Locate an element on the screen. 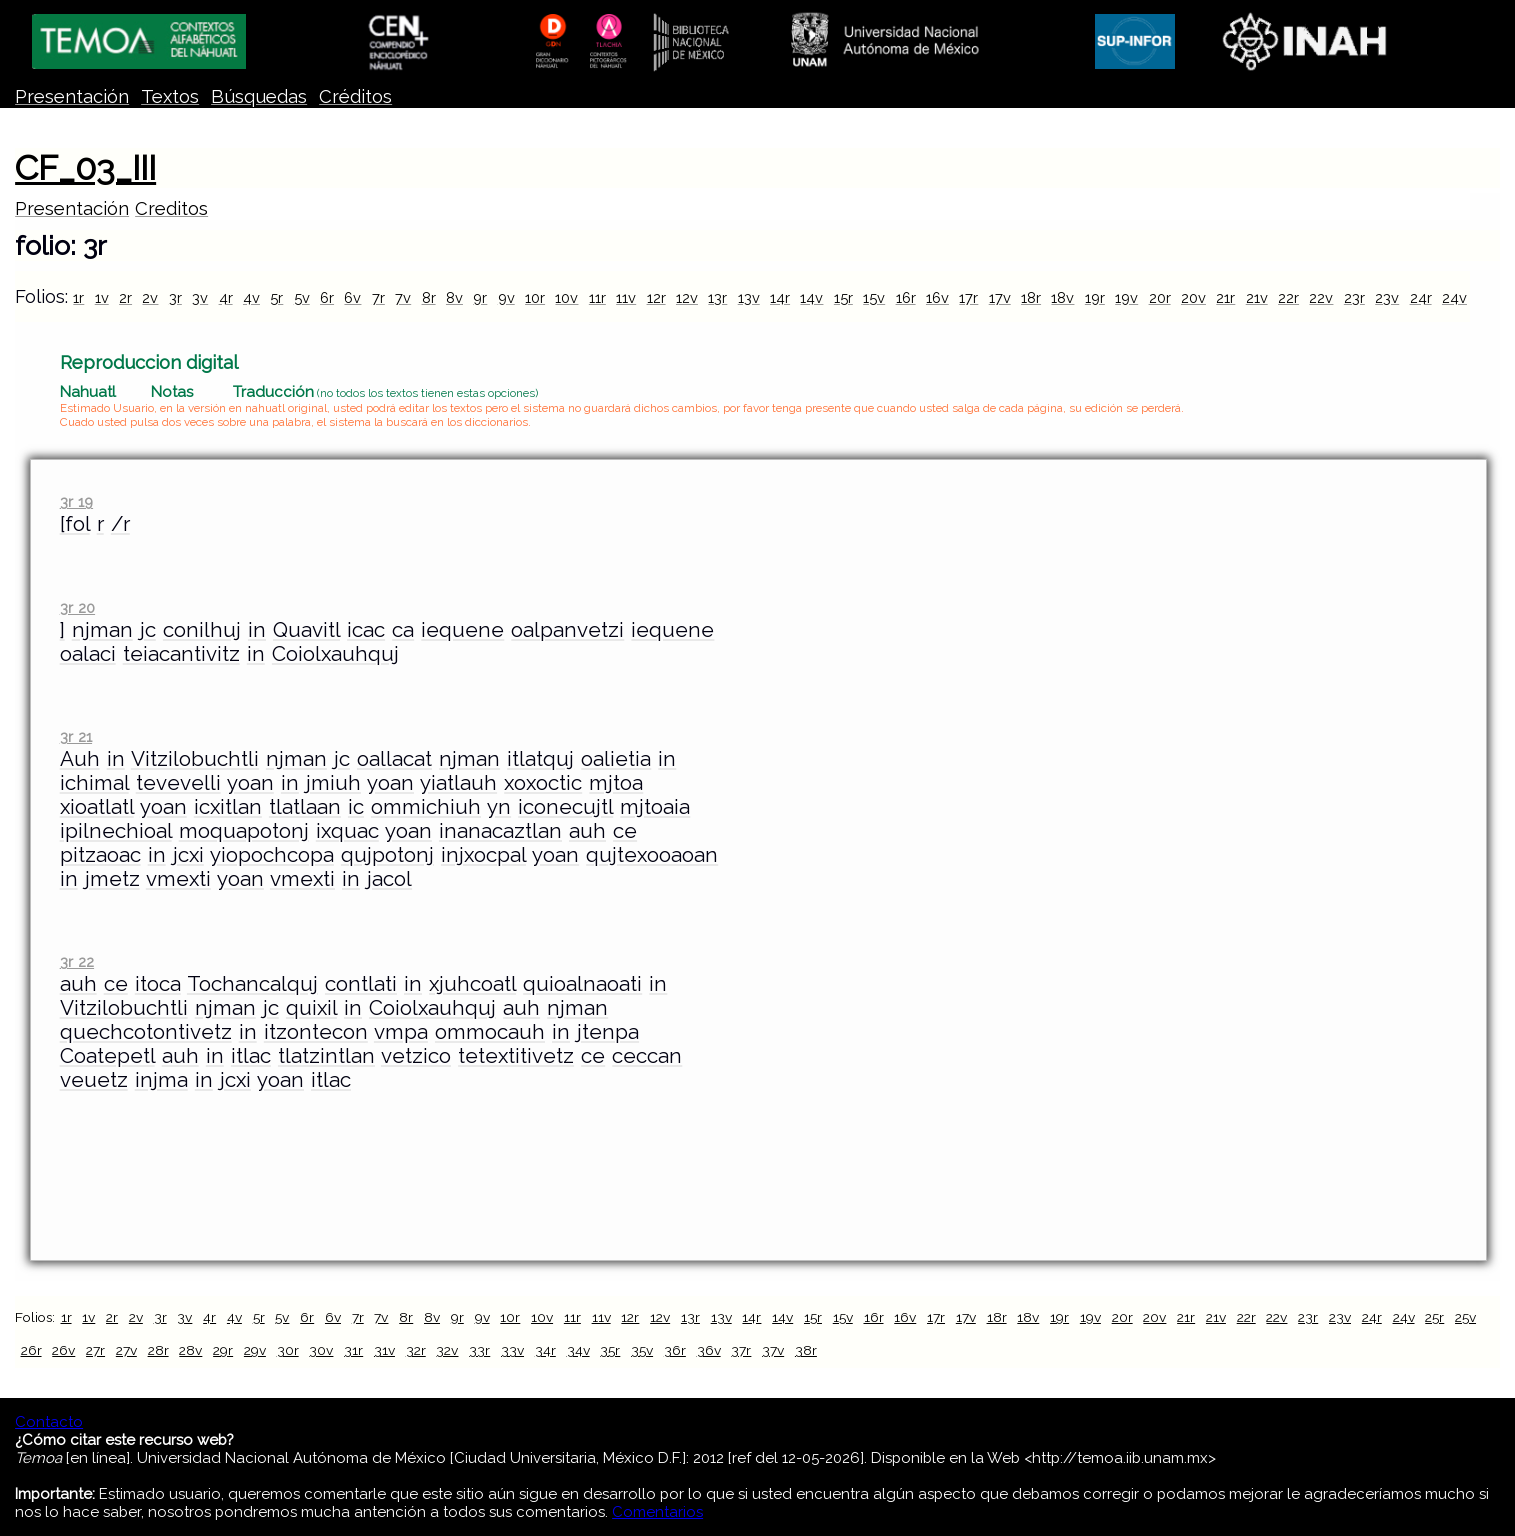  33v is located at coordinates (512, 1350).